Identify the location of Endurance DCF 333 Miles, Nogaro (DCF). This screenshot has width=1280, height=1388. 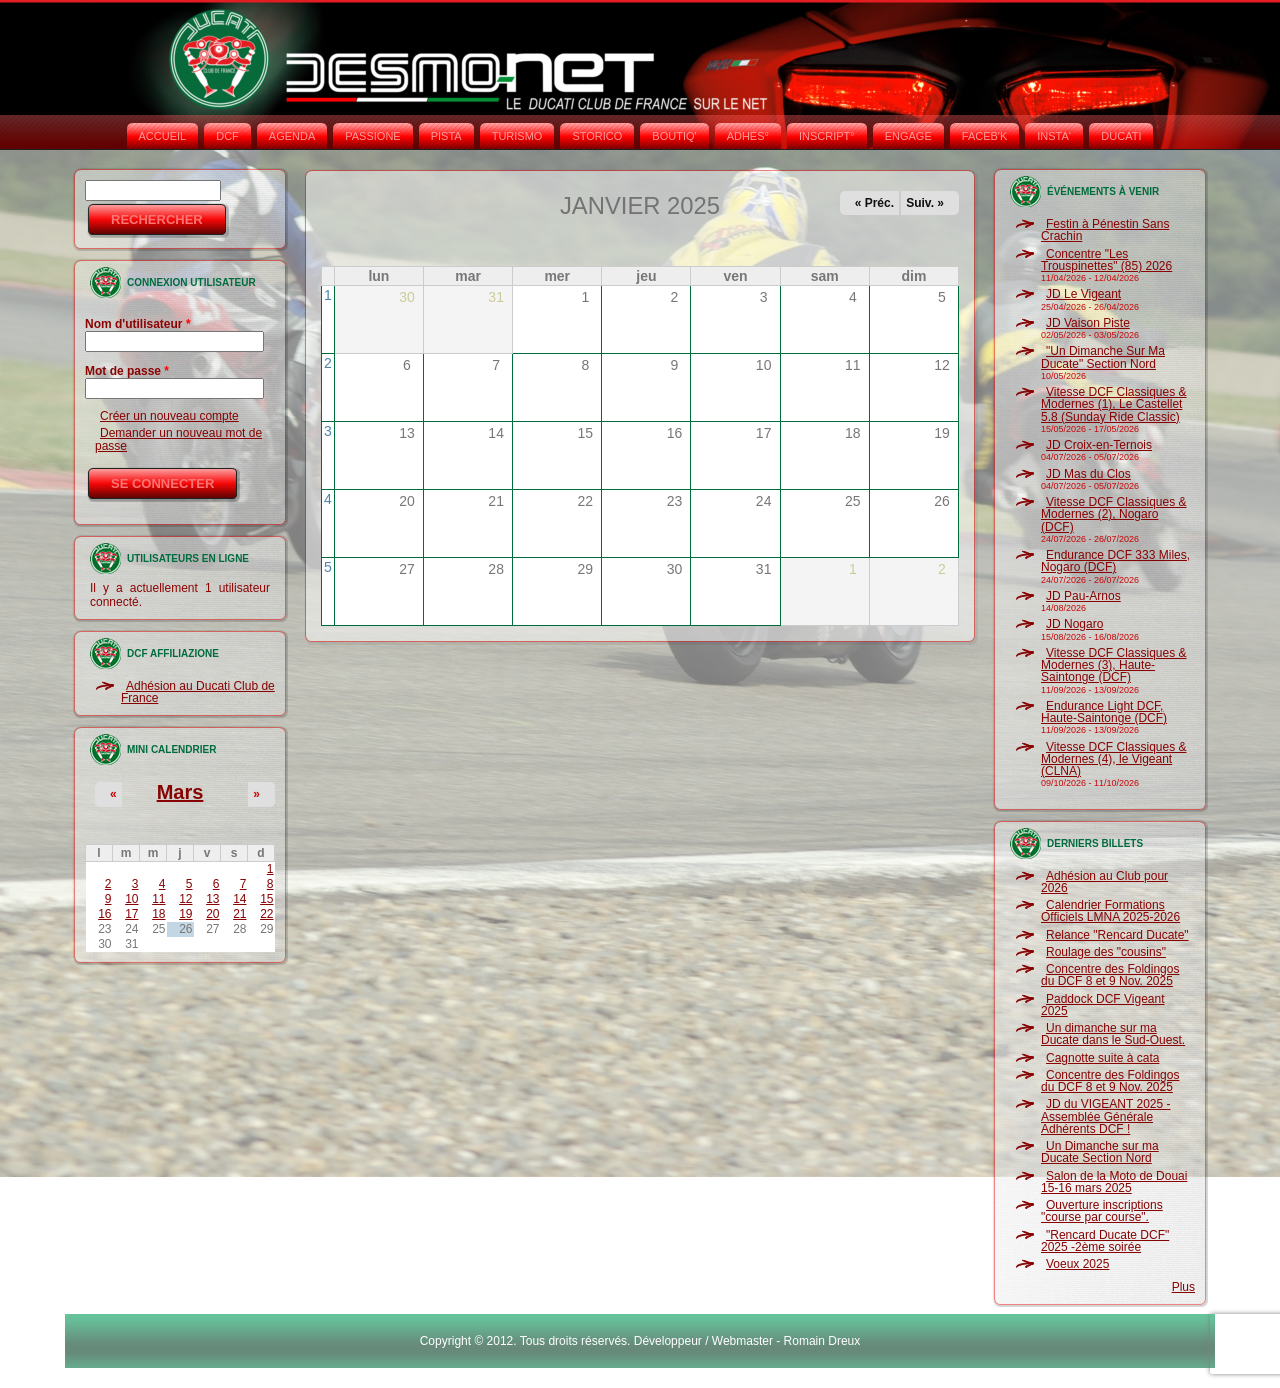
(1115, 561).